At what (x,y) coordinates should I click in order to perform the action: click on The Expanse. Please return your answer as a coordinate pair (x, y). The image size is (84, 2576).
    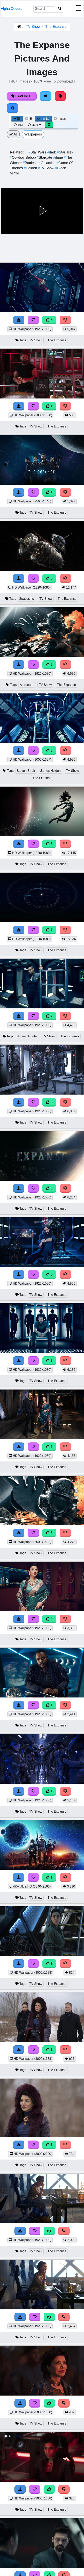
    Looking at the image, I should click on (56, 27).